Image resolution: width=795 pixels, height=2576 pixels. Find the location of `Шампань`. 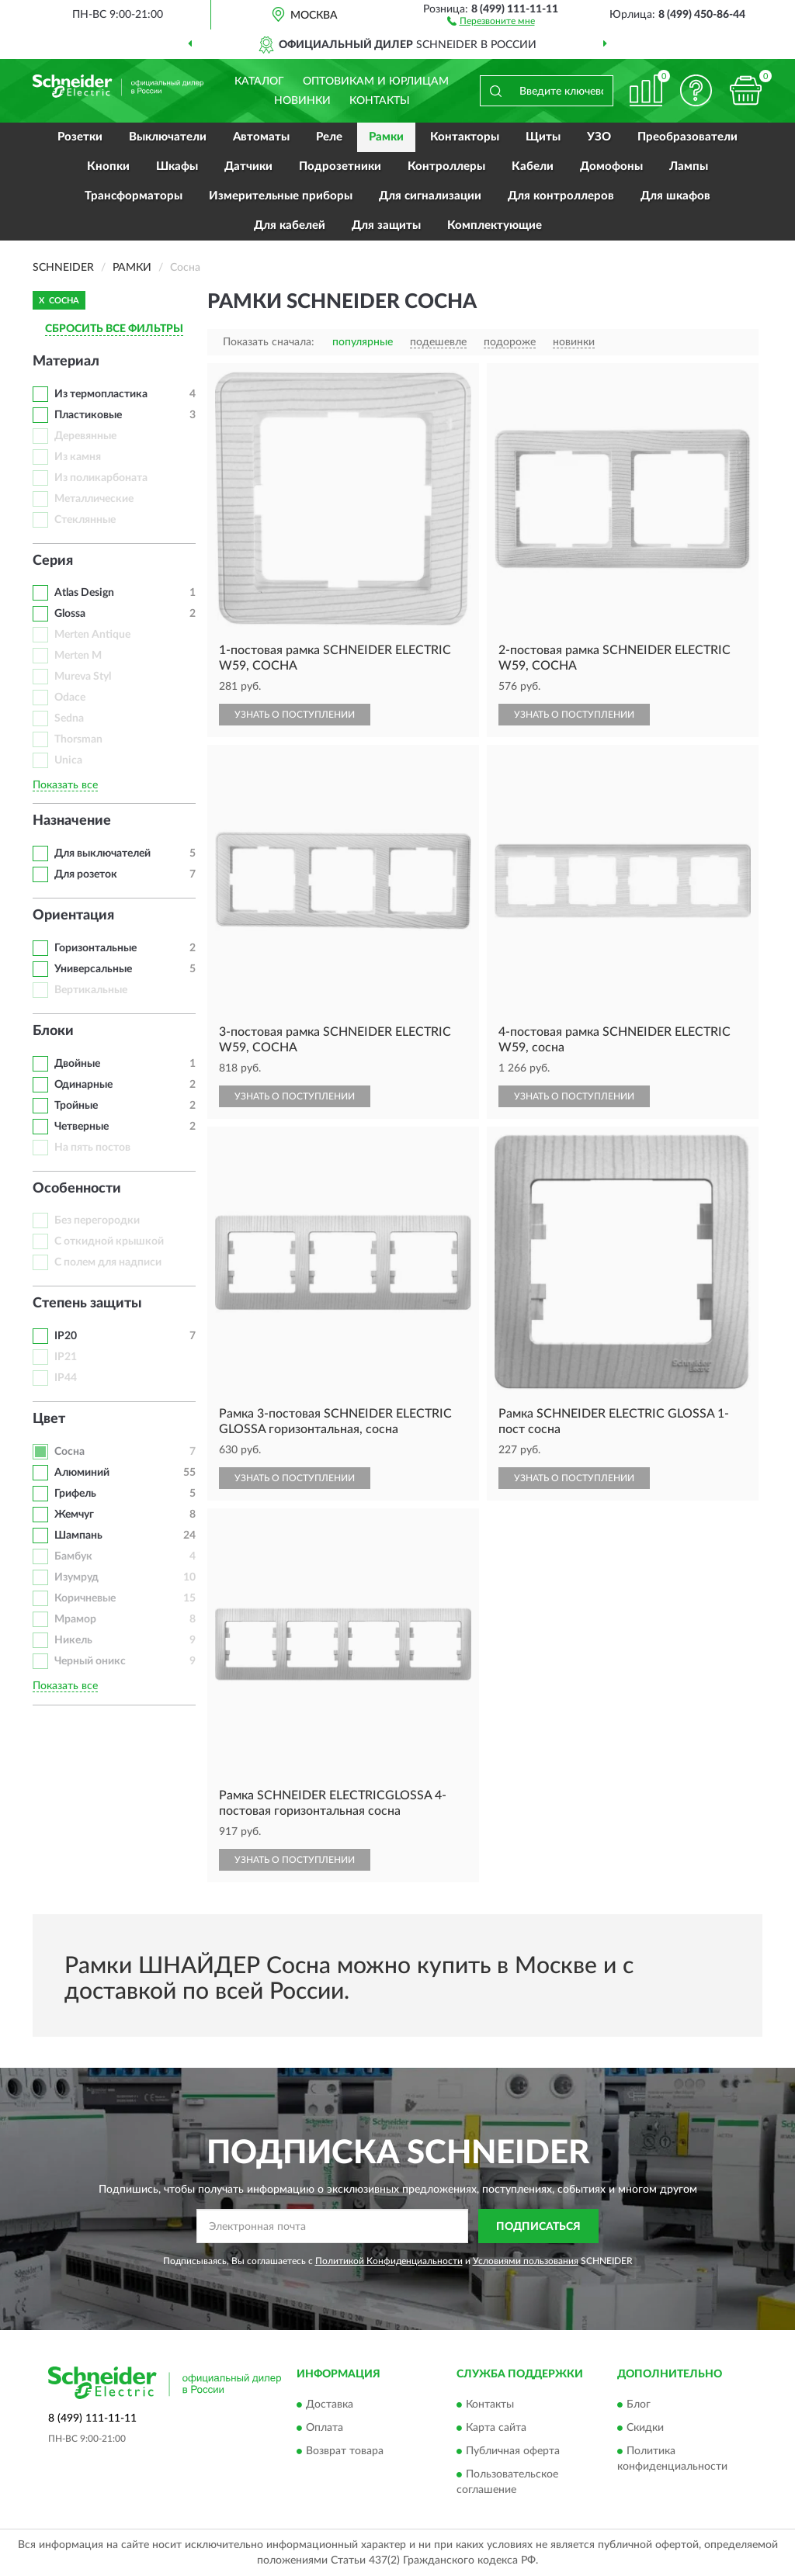

Шампань is located at coordinates (78, 1535).